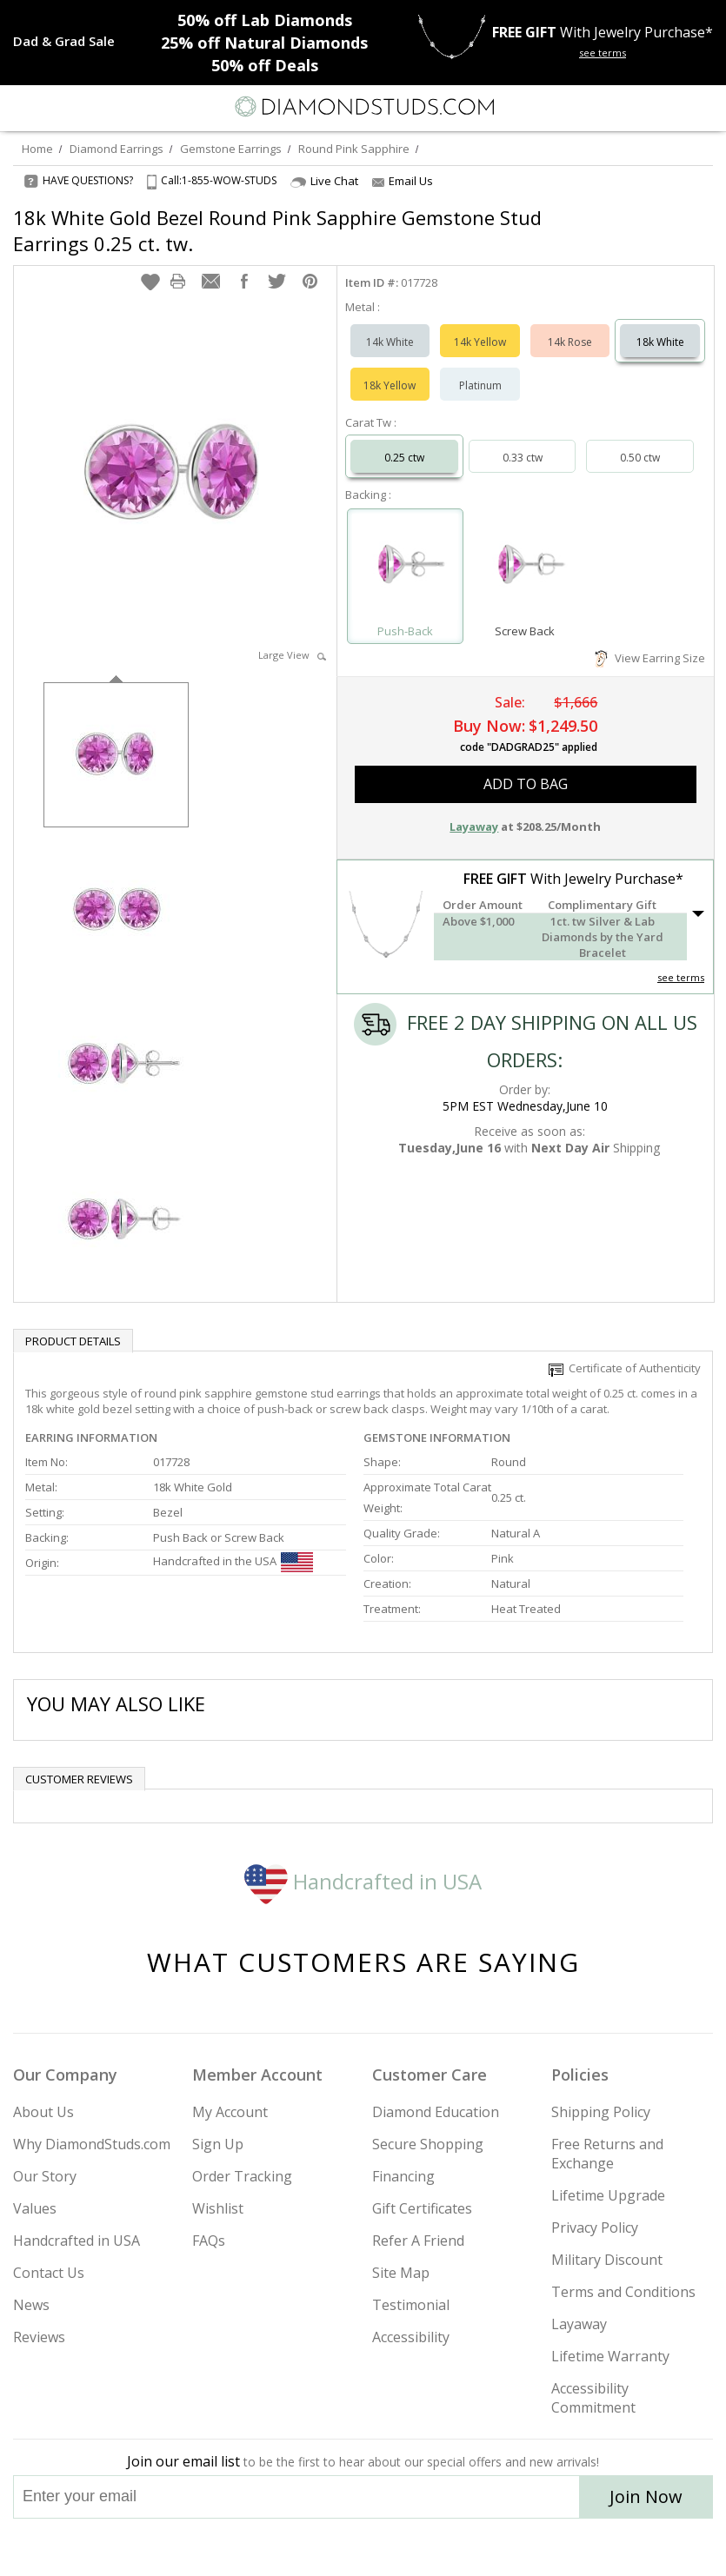  Describe the element at coordinates (116, 148) in the screenshot. I see `Diamond Earrings` at that location.